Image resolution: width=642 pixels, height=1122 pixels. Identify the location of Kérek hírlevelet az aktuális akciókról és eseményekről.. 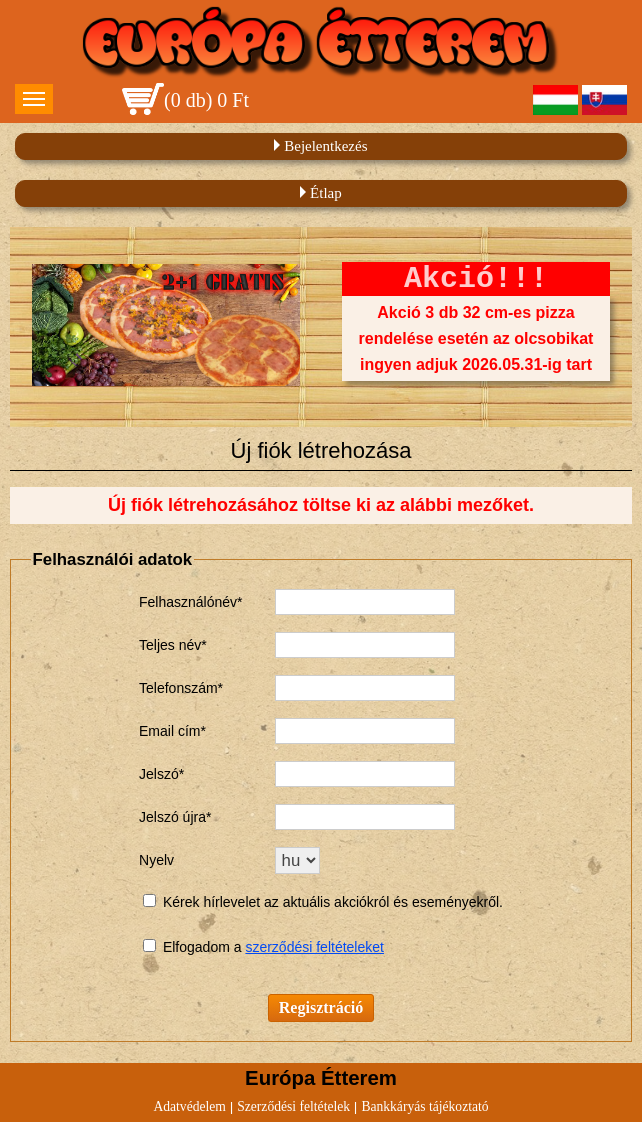
(333, 902).